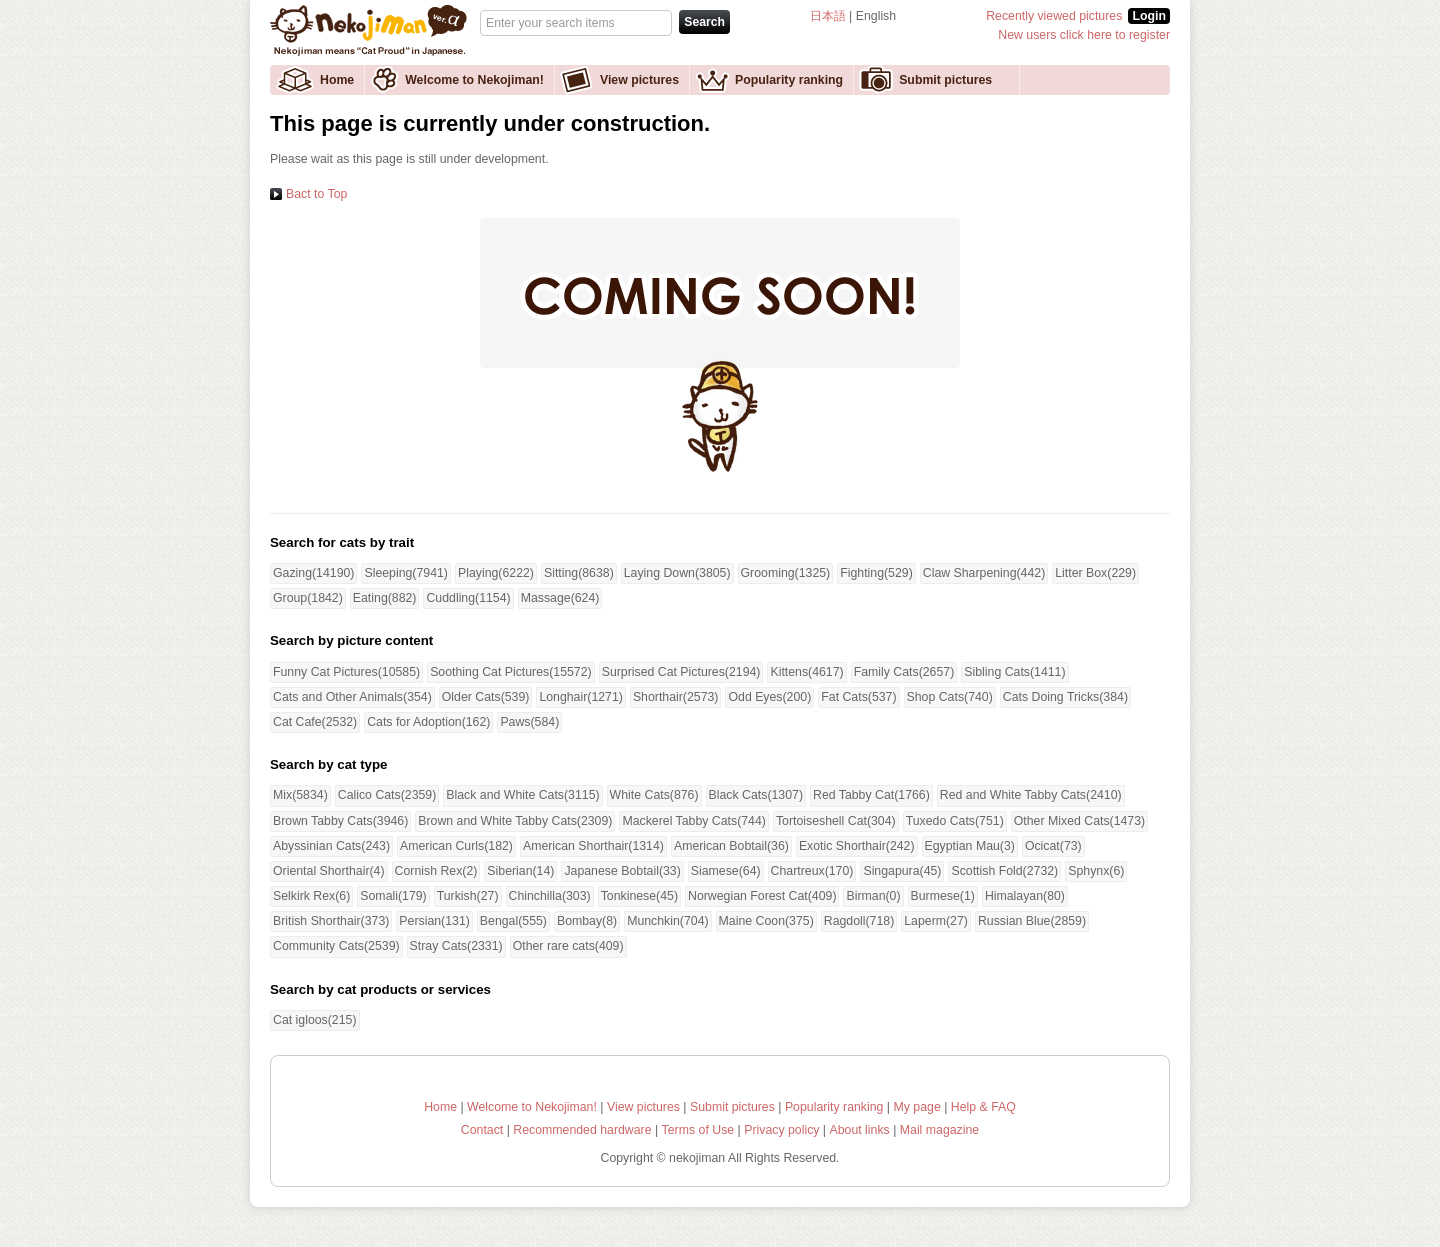 This screenshot has width=1440, height=1247. What do you see at coordinates (315, 722) in the screenshot?
I see `Cat Cafe(2532)` at bounding box center [315, 722].